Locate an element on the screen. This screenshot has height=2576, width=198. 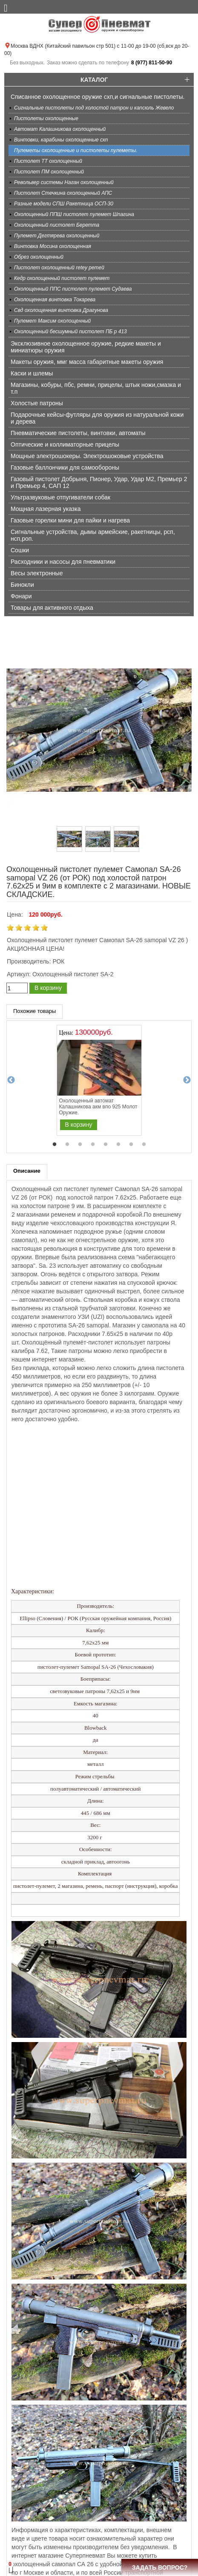
Подарочные кейсы-футляры для оружия из натуральной кожи и дерева is located at coordinates (97, 418).